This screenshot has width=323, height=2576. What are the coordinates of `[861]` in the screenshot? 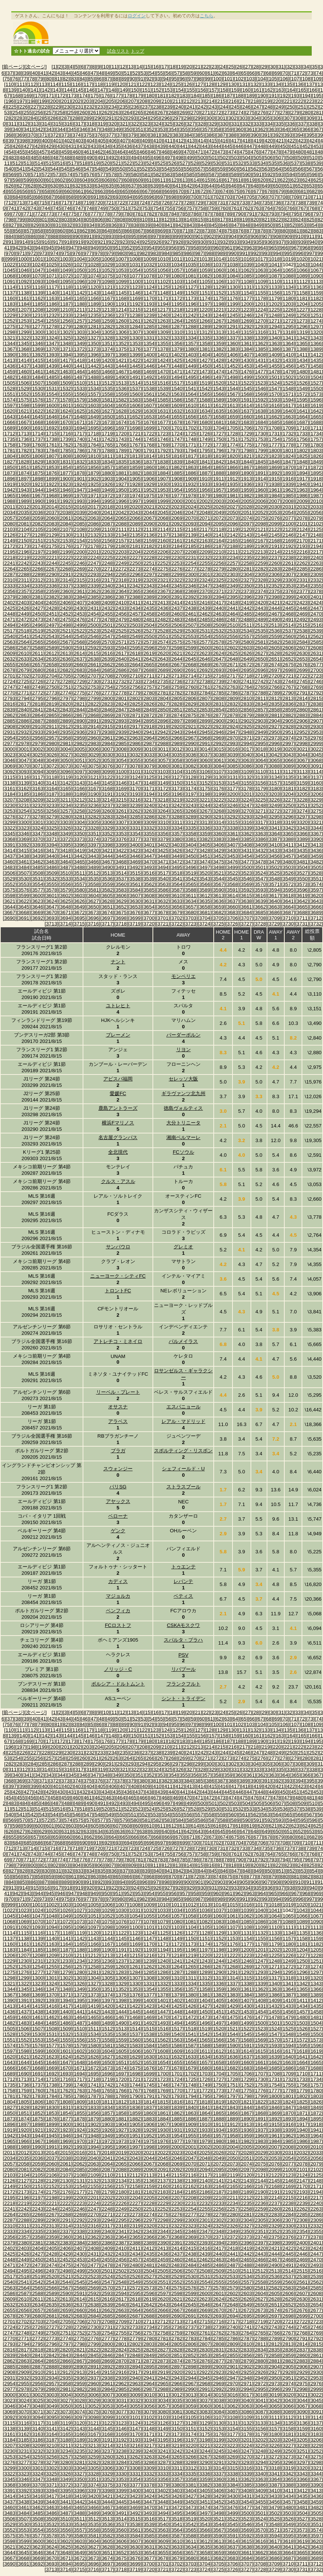 It's located at (72, 231).